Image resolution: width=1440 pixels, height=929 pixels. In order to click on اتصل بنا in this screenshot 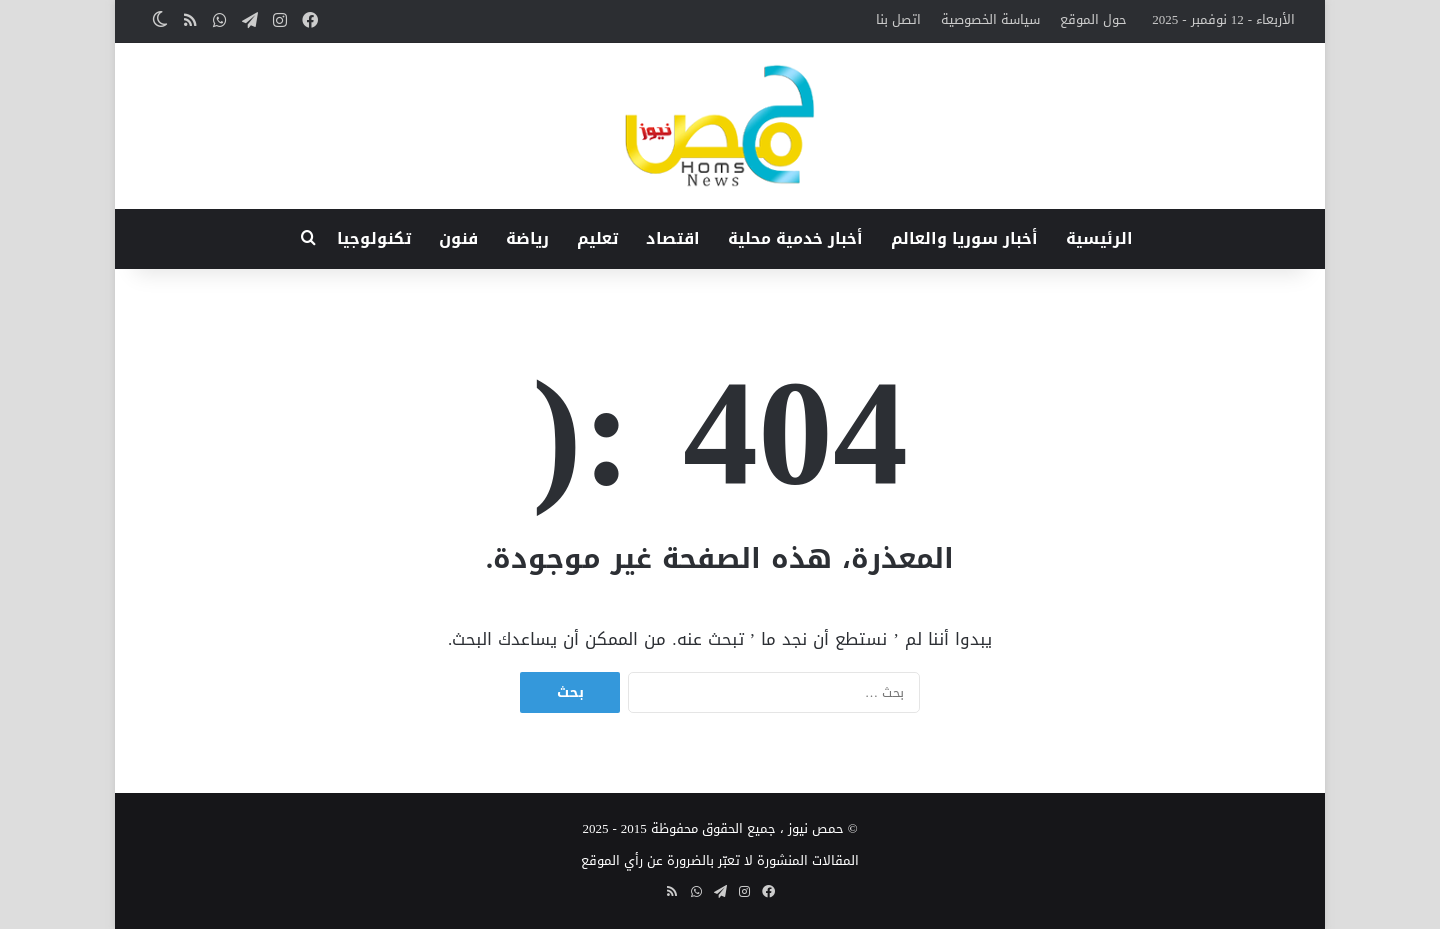, I will do `click(898, 19)`.